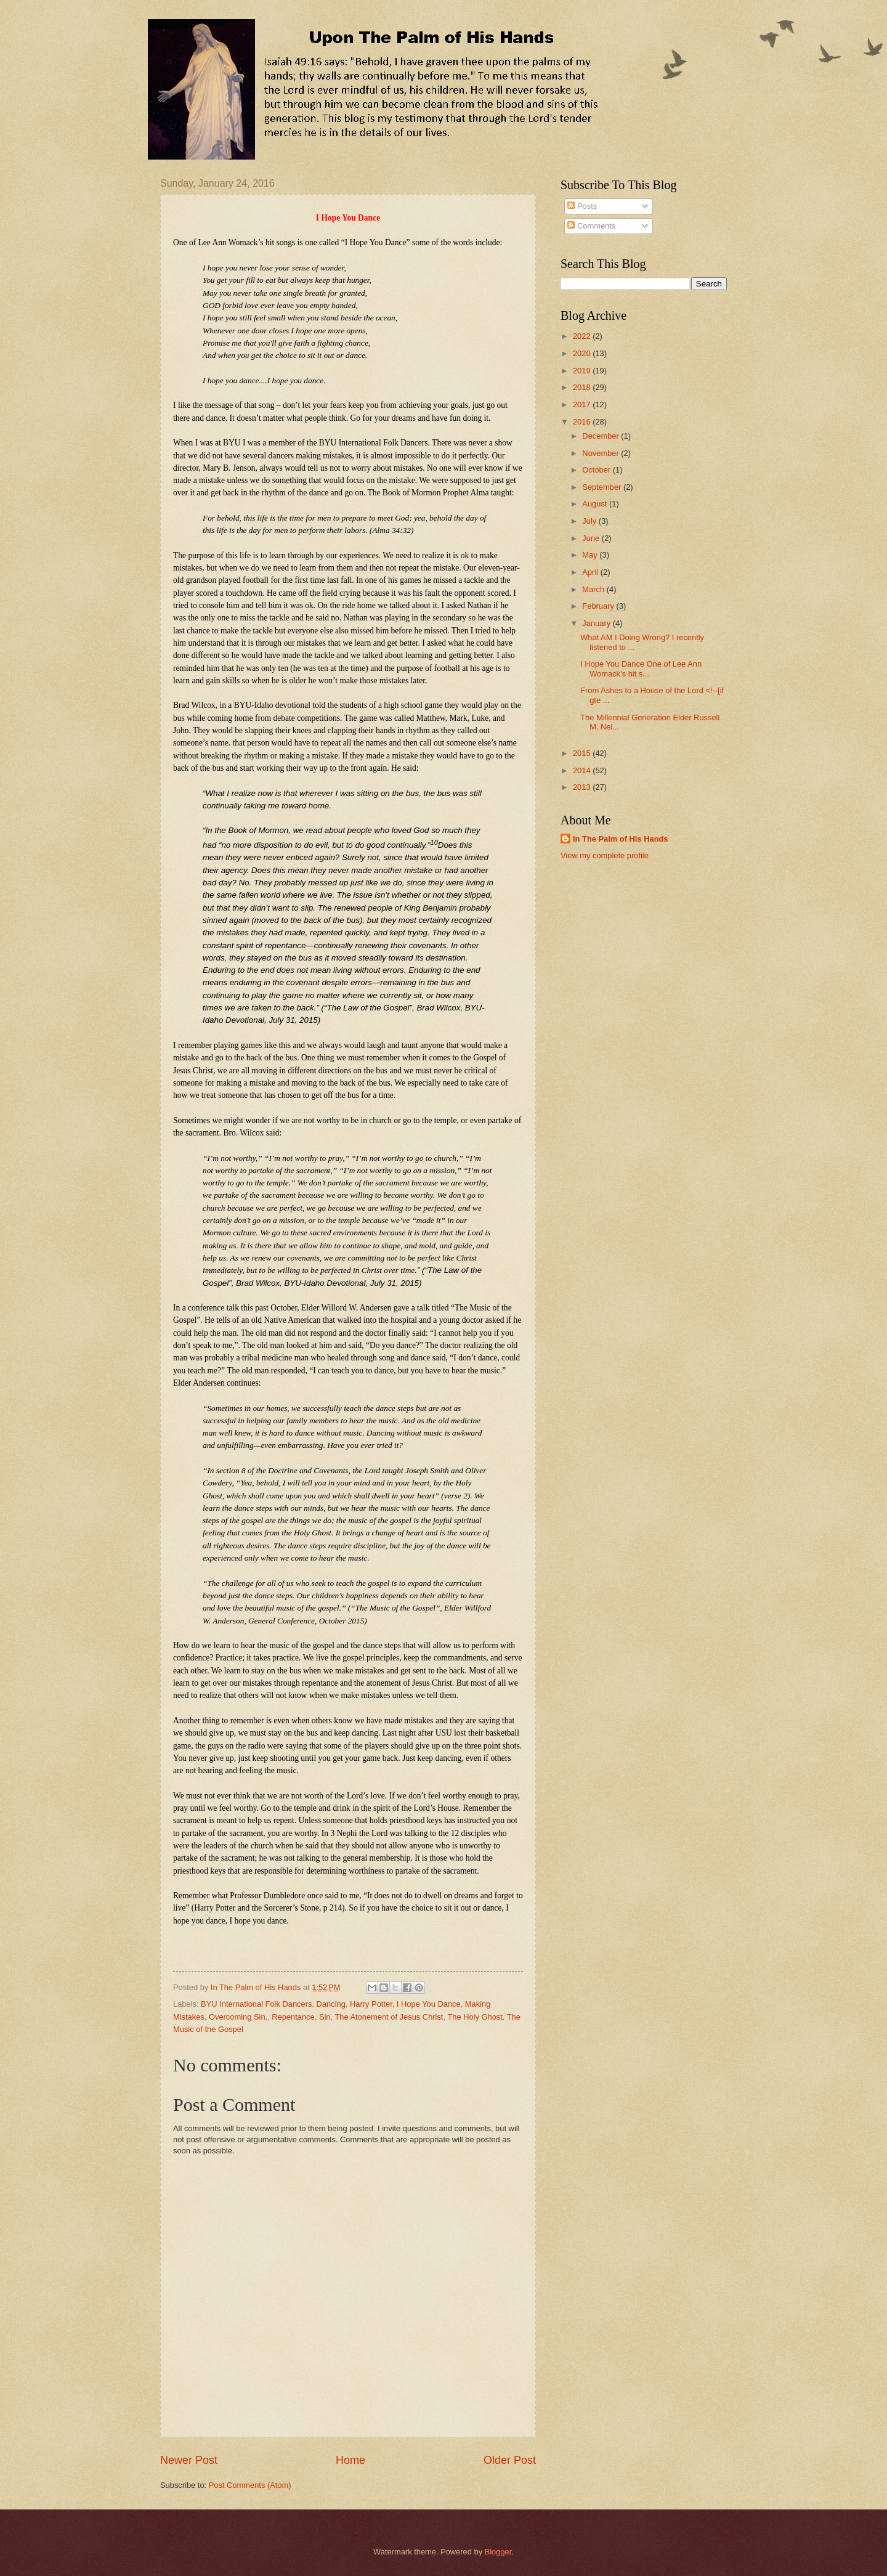 This screenshot has width=887, height=2576. What do you see at coordinates (583, 787) in the screenshot?
I see `2013` at bounding box center [583, 787].